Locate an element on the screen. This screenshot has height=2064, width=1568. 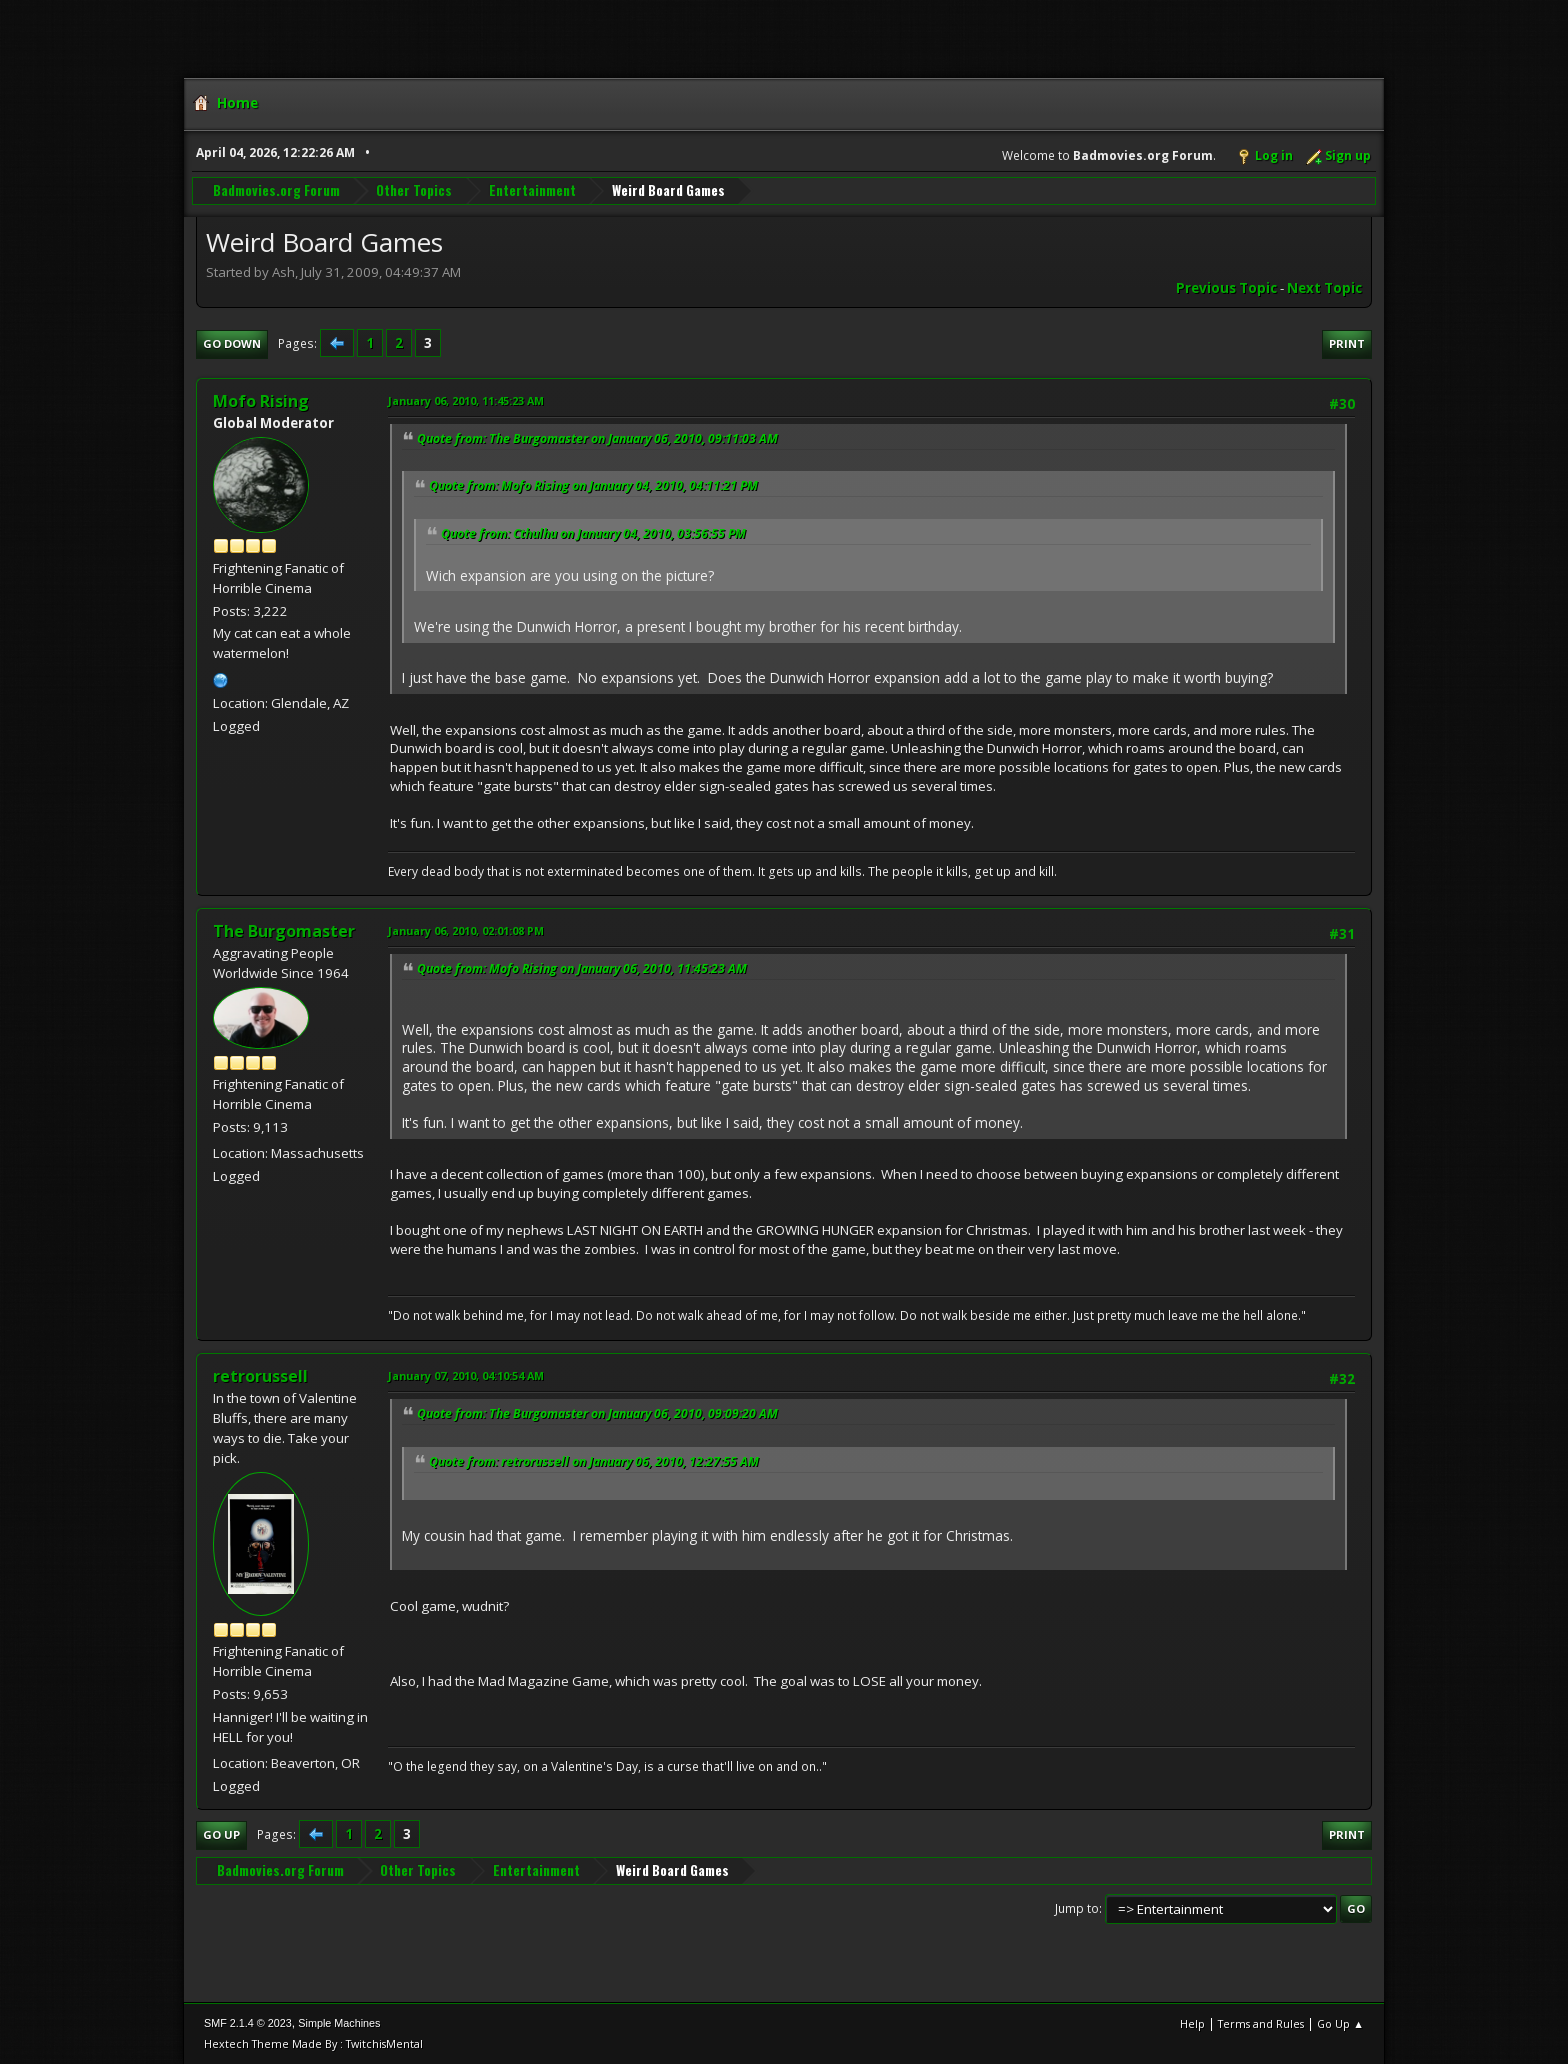
Quote from: The Burgomaster on January 06, 2010, 09:11:03 AM is located at coordinates (597, 438).